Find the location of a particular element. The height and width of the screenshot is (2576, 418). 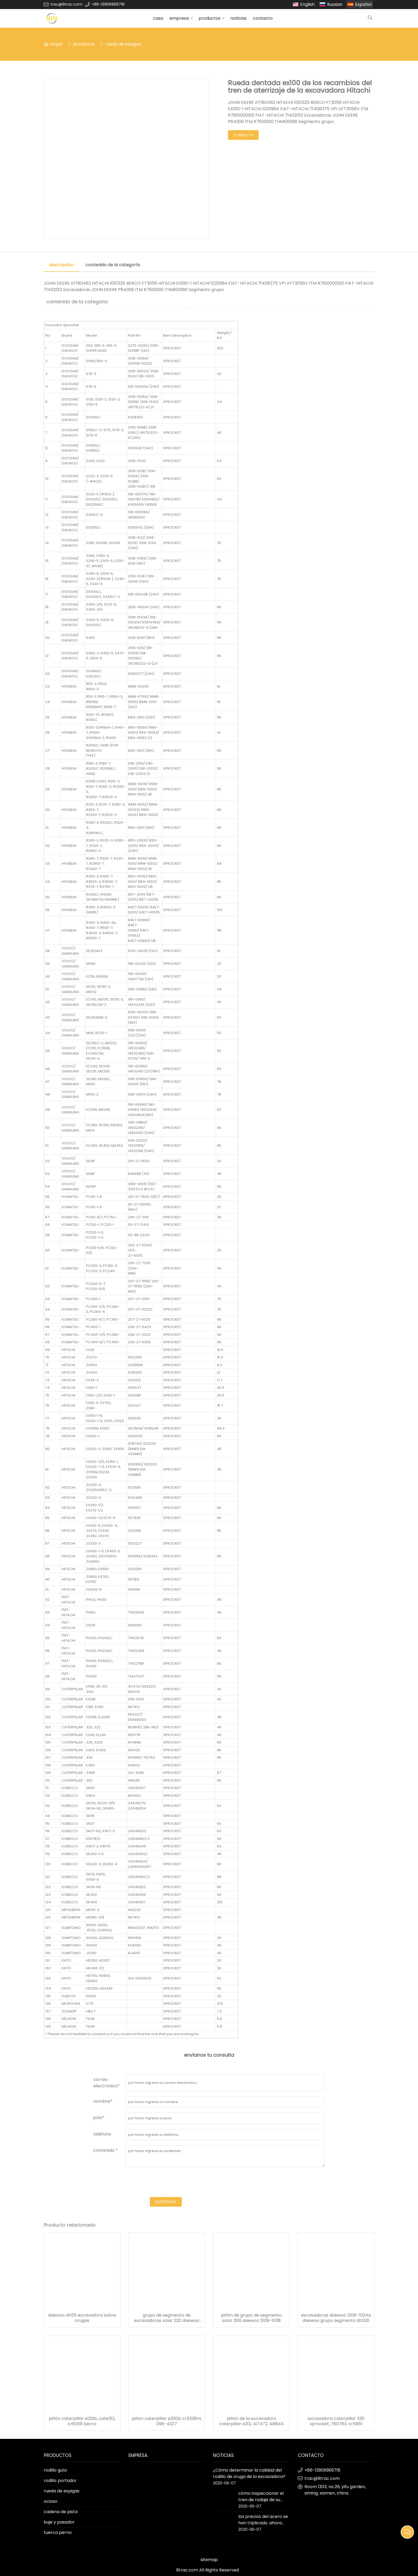

empresa is located at coordinates (179, 18).